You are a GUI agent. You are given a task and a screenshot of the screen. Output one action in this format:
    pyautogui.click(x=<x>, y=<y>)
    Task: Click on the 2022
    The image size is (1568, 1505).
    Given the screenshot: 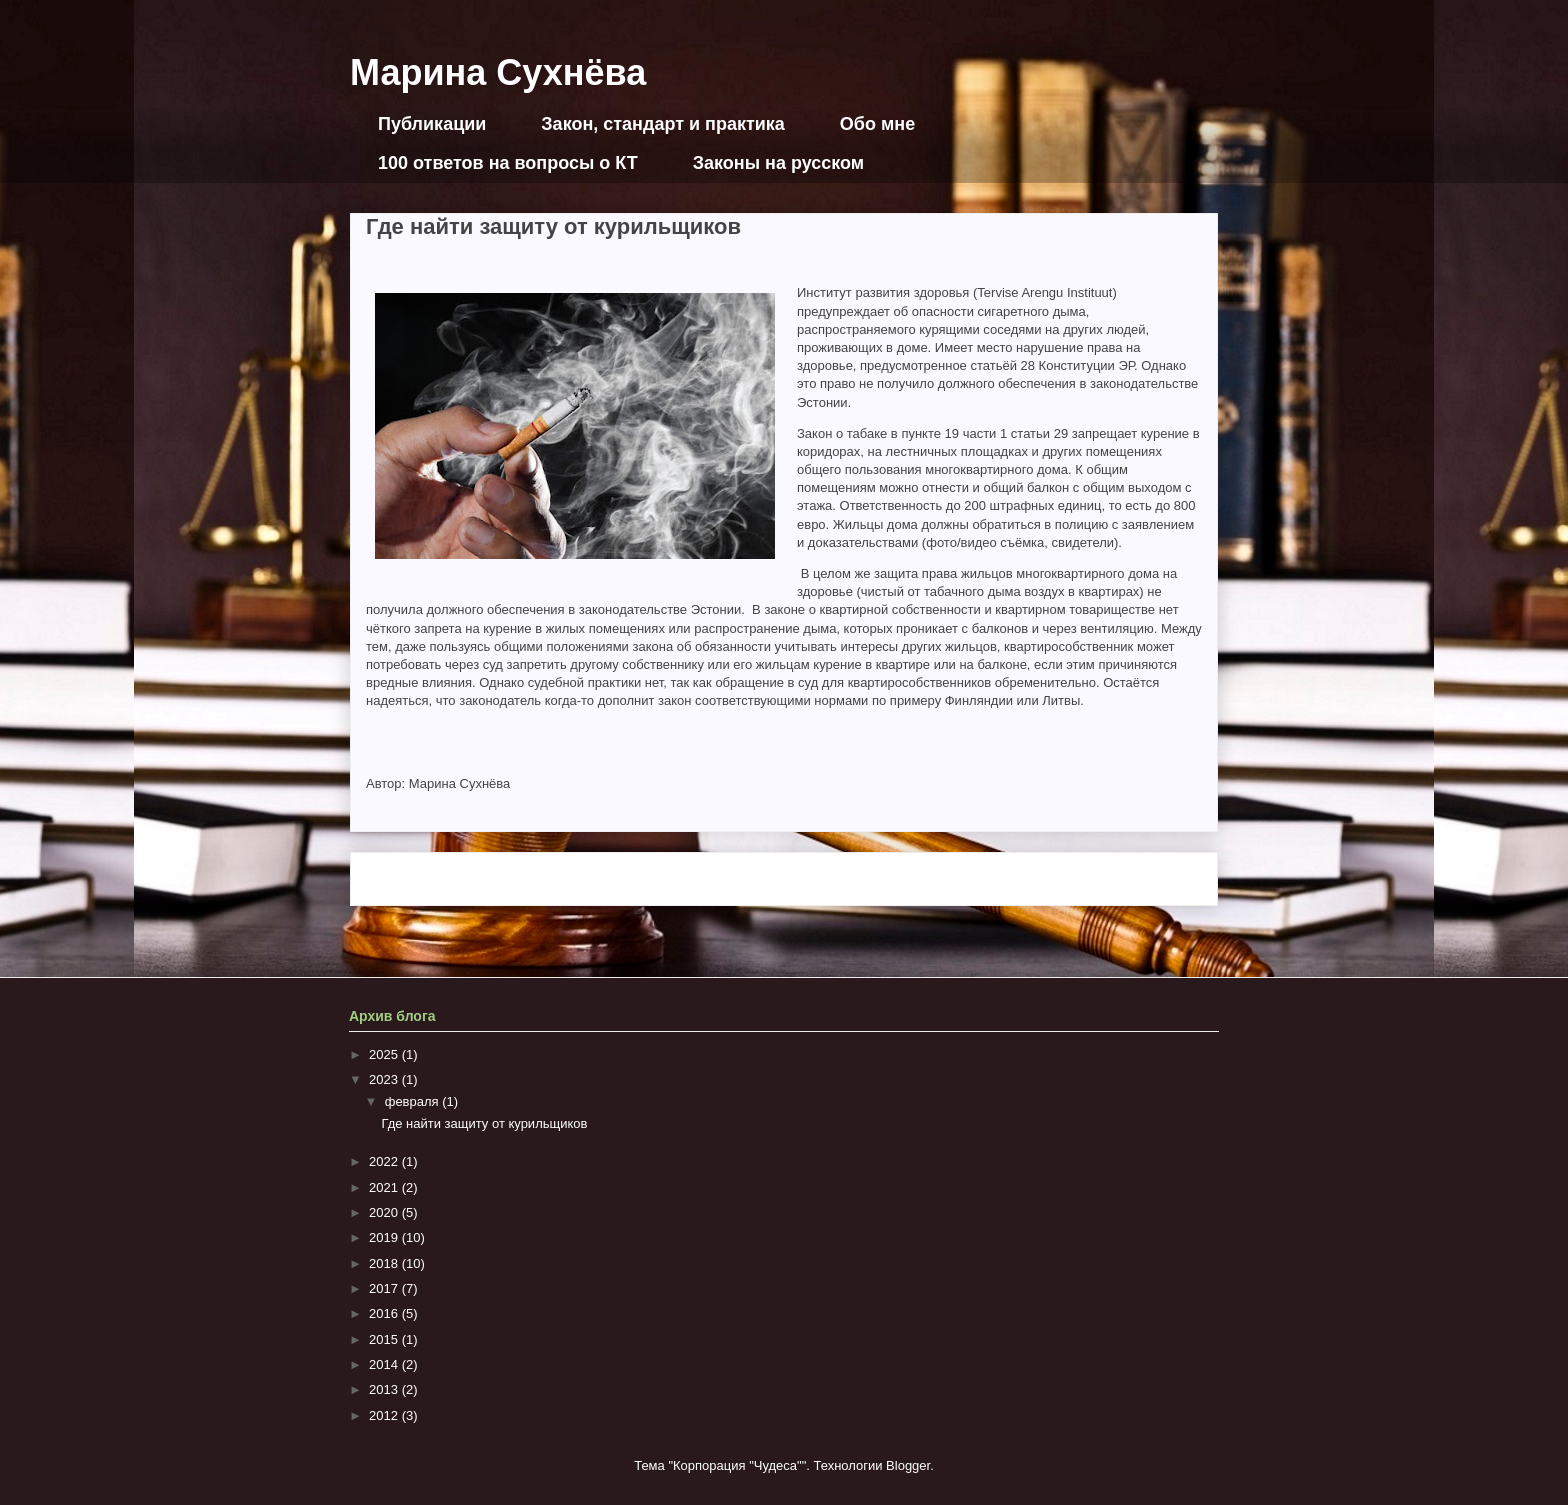 What is the action you would take?
    pyautogui.click(x=385, y=1161)
    